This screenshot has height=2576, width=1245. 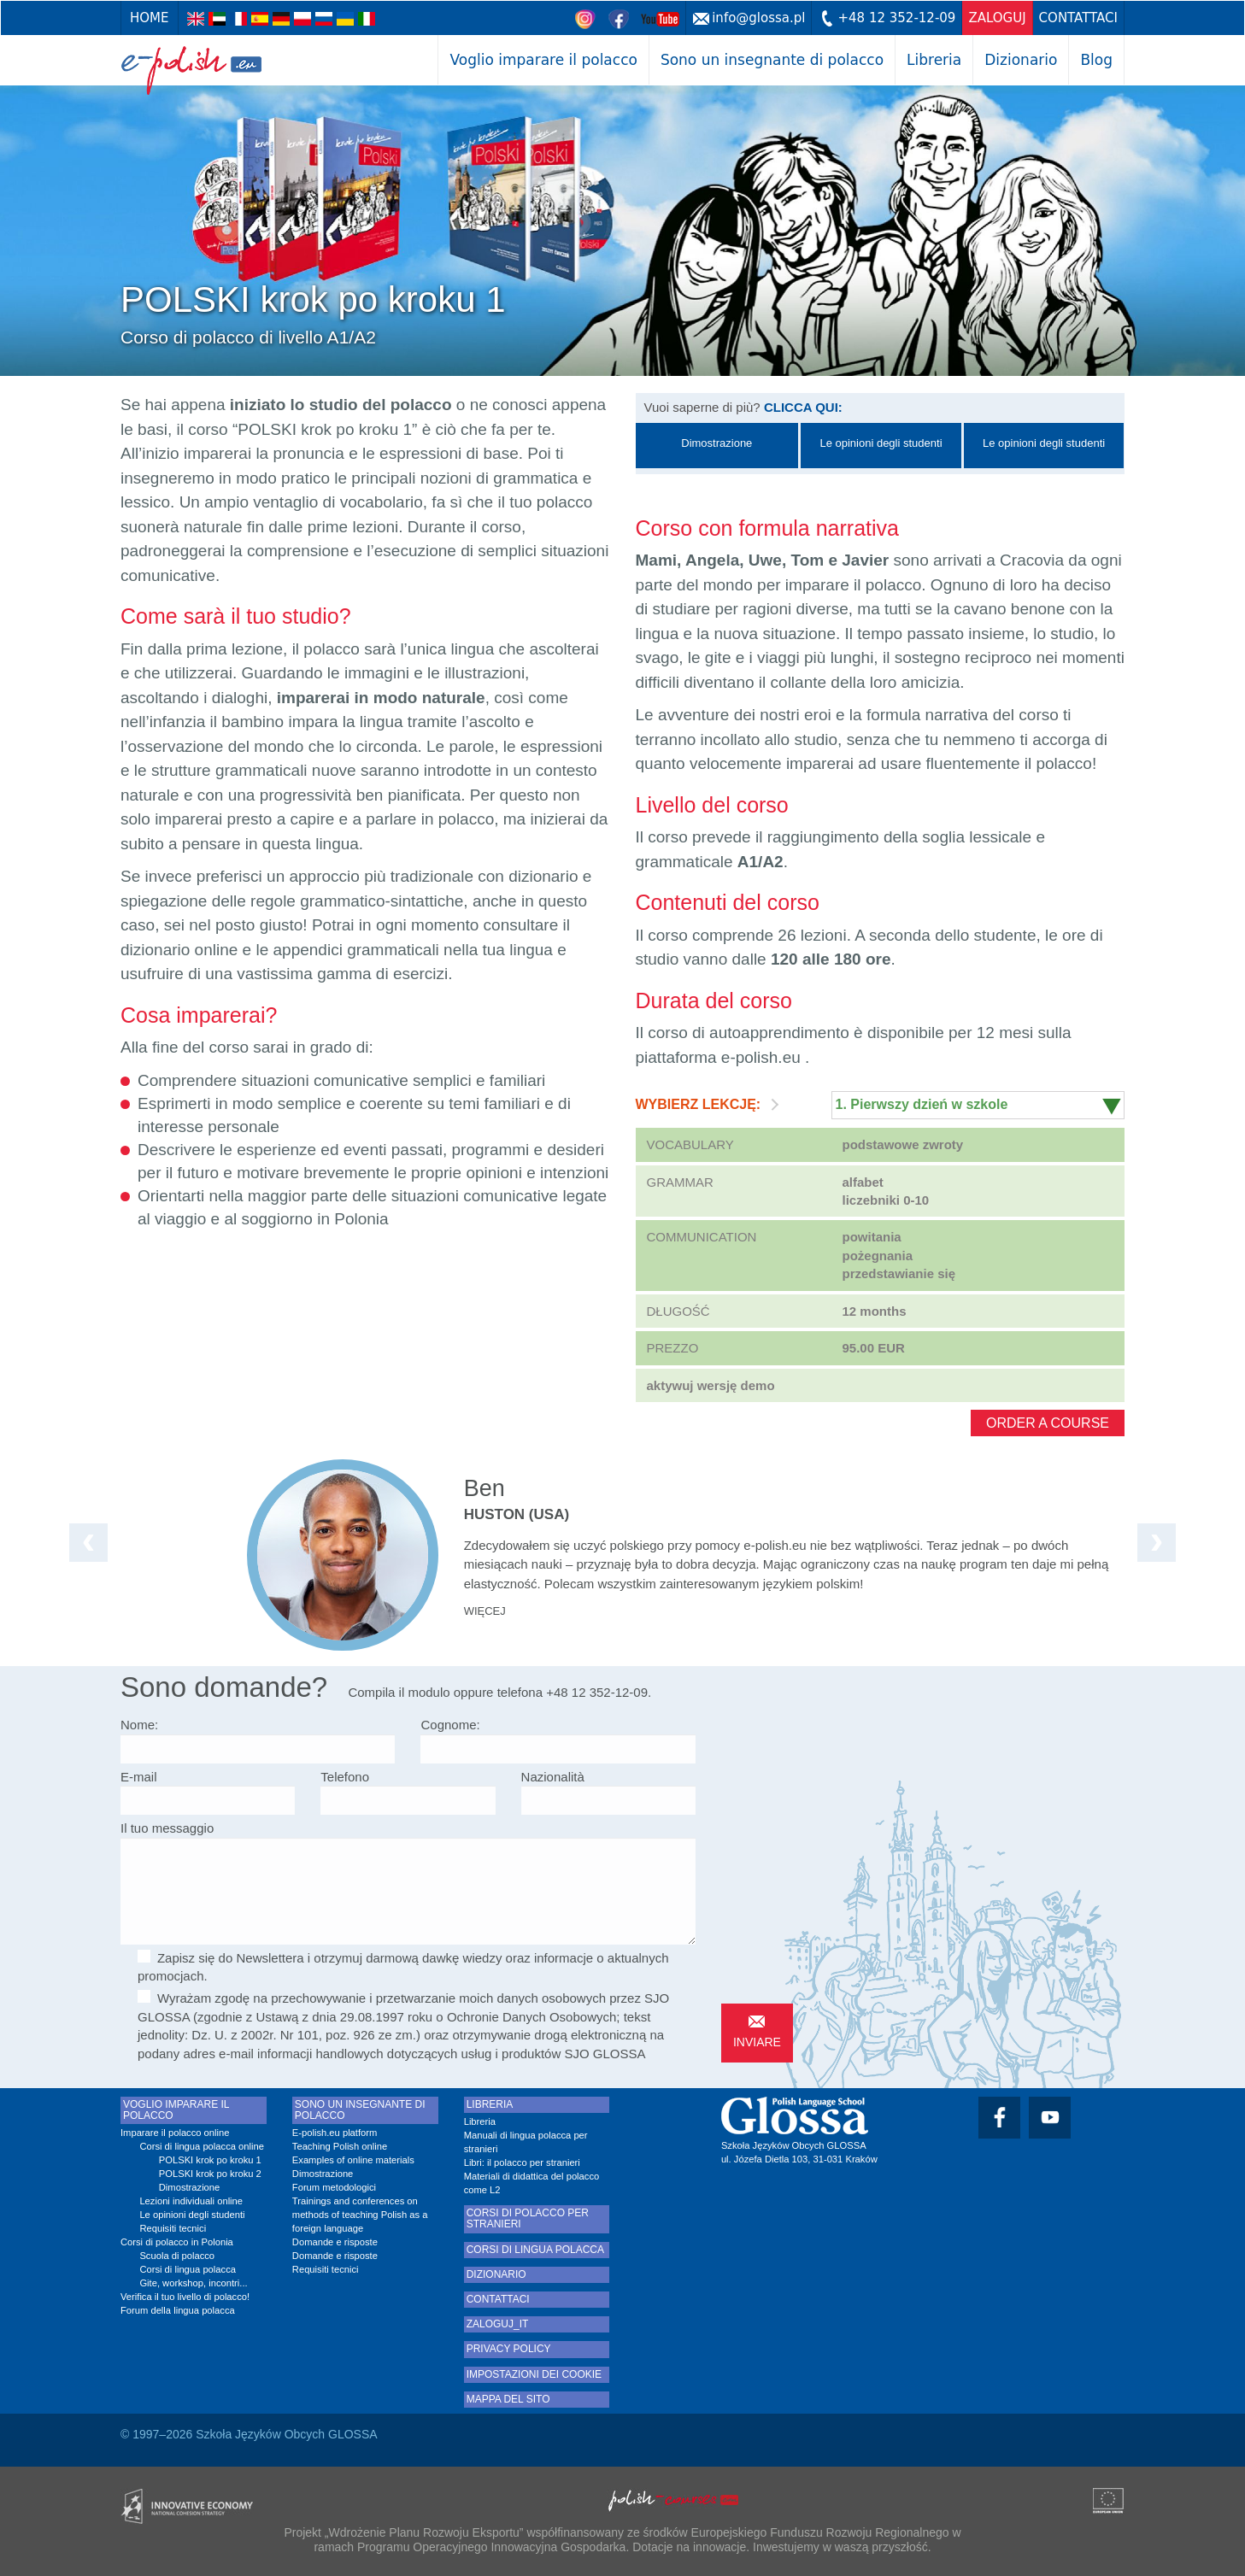 I want to click on +48 12 352-12-09, so click(x=896, y=18).